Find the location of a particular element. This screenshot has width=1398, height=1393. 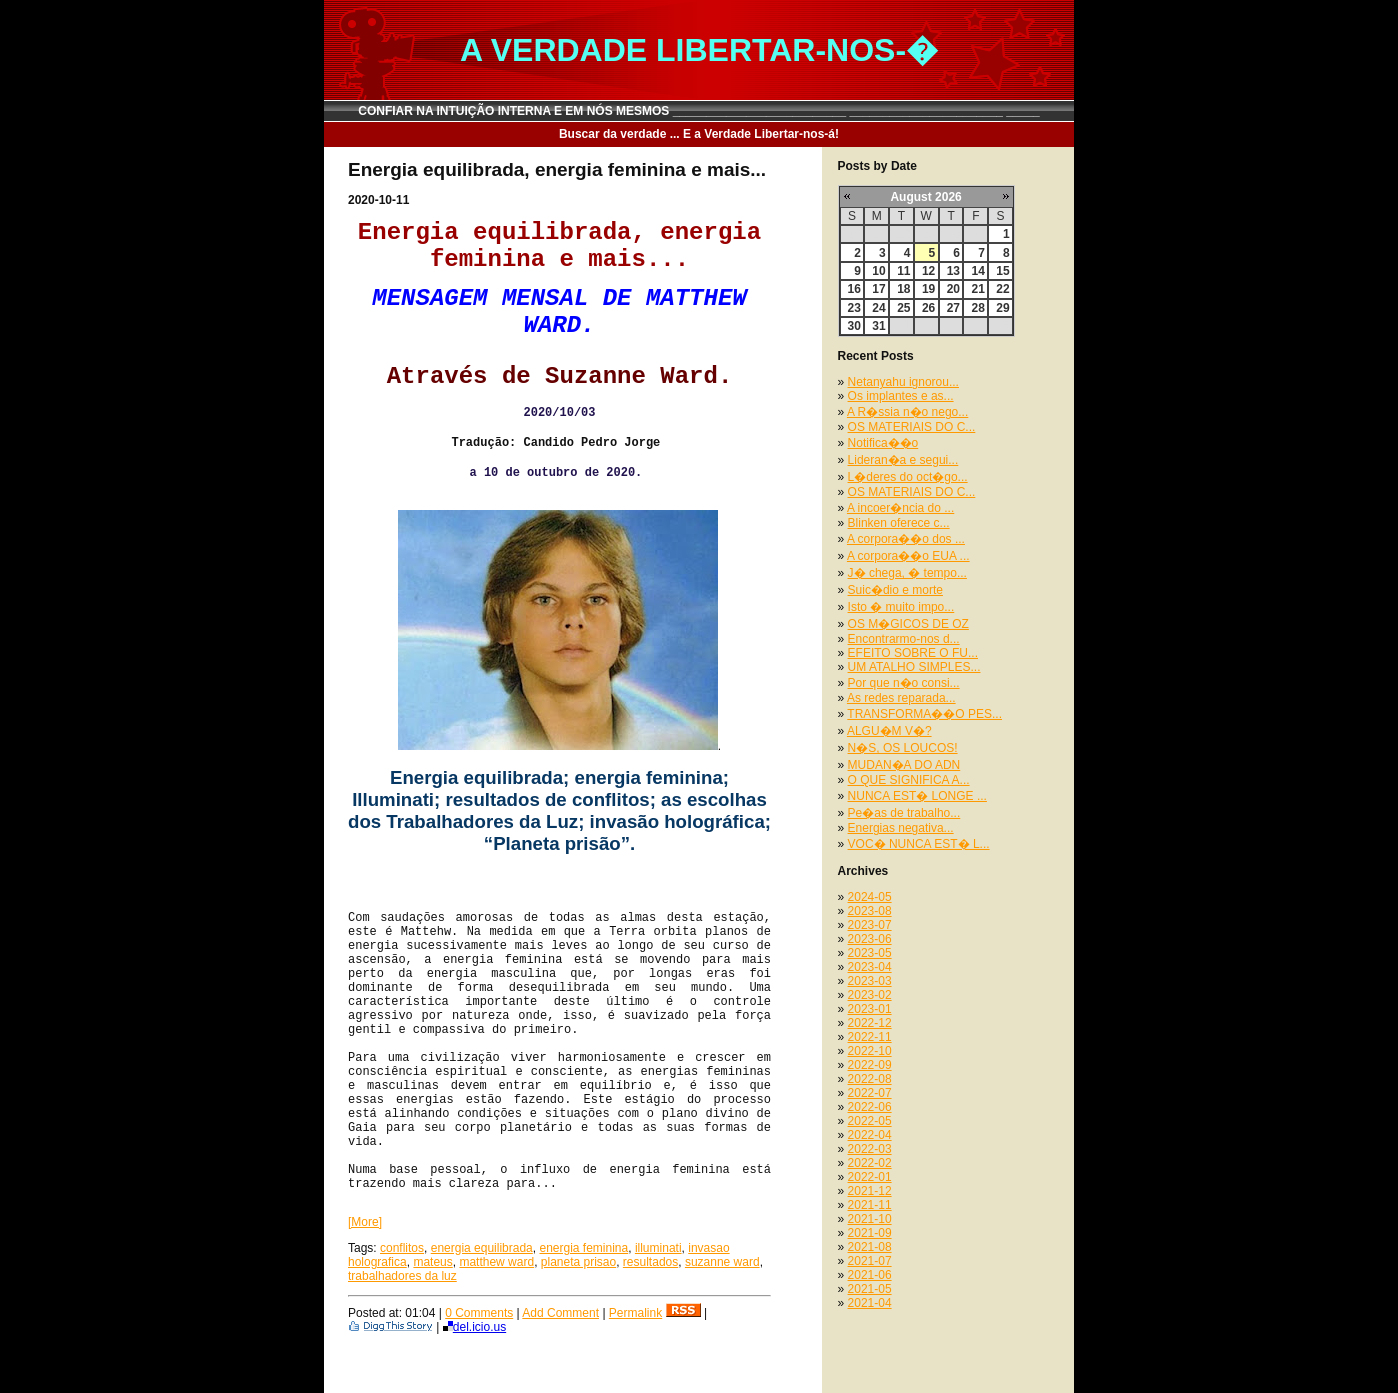

planeta prisao is located at coordinates (578, 1262).